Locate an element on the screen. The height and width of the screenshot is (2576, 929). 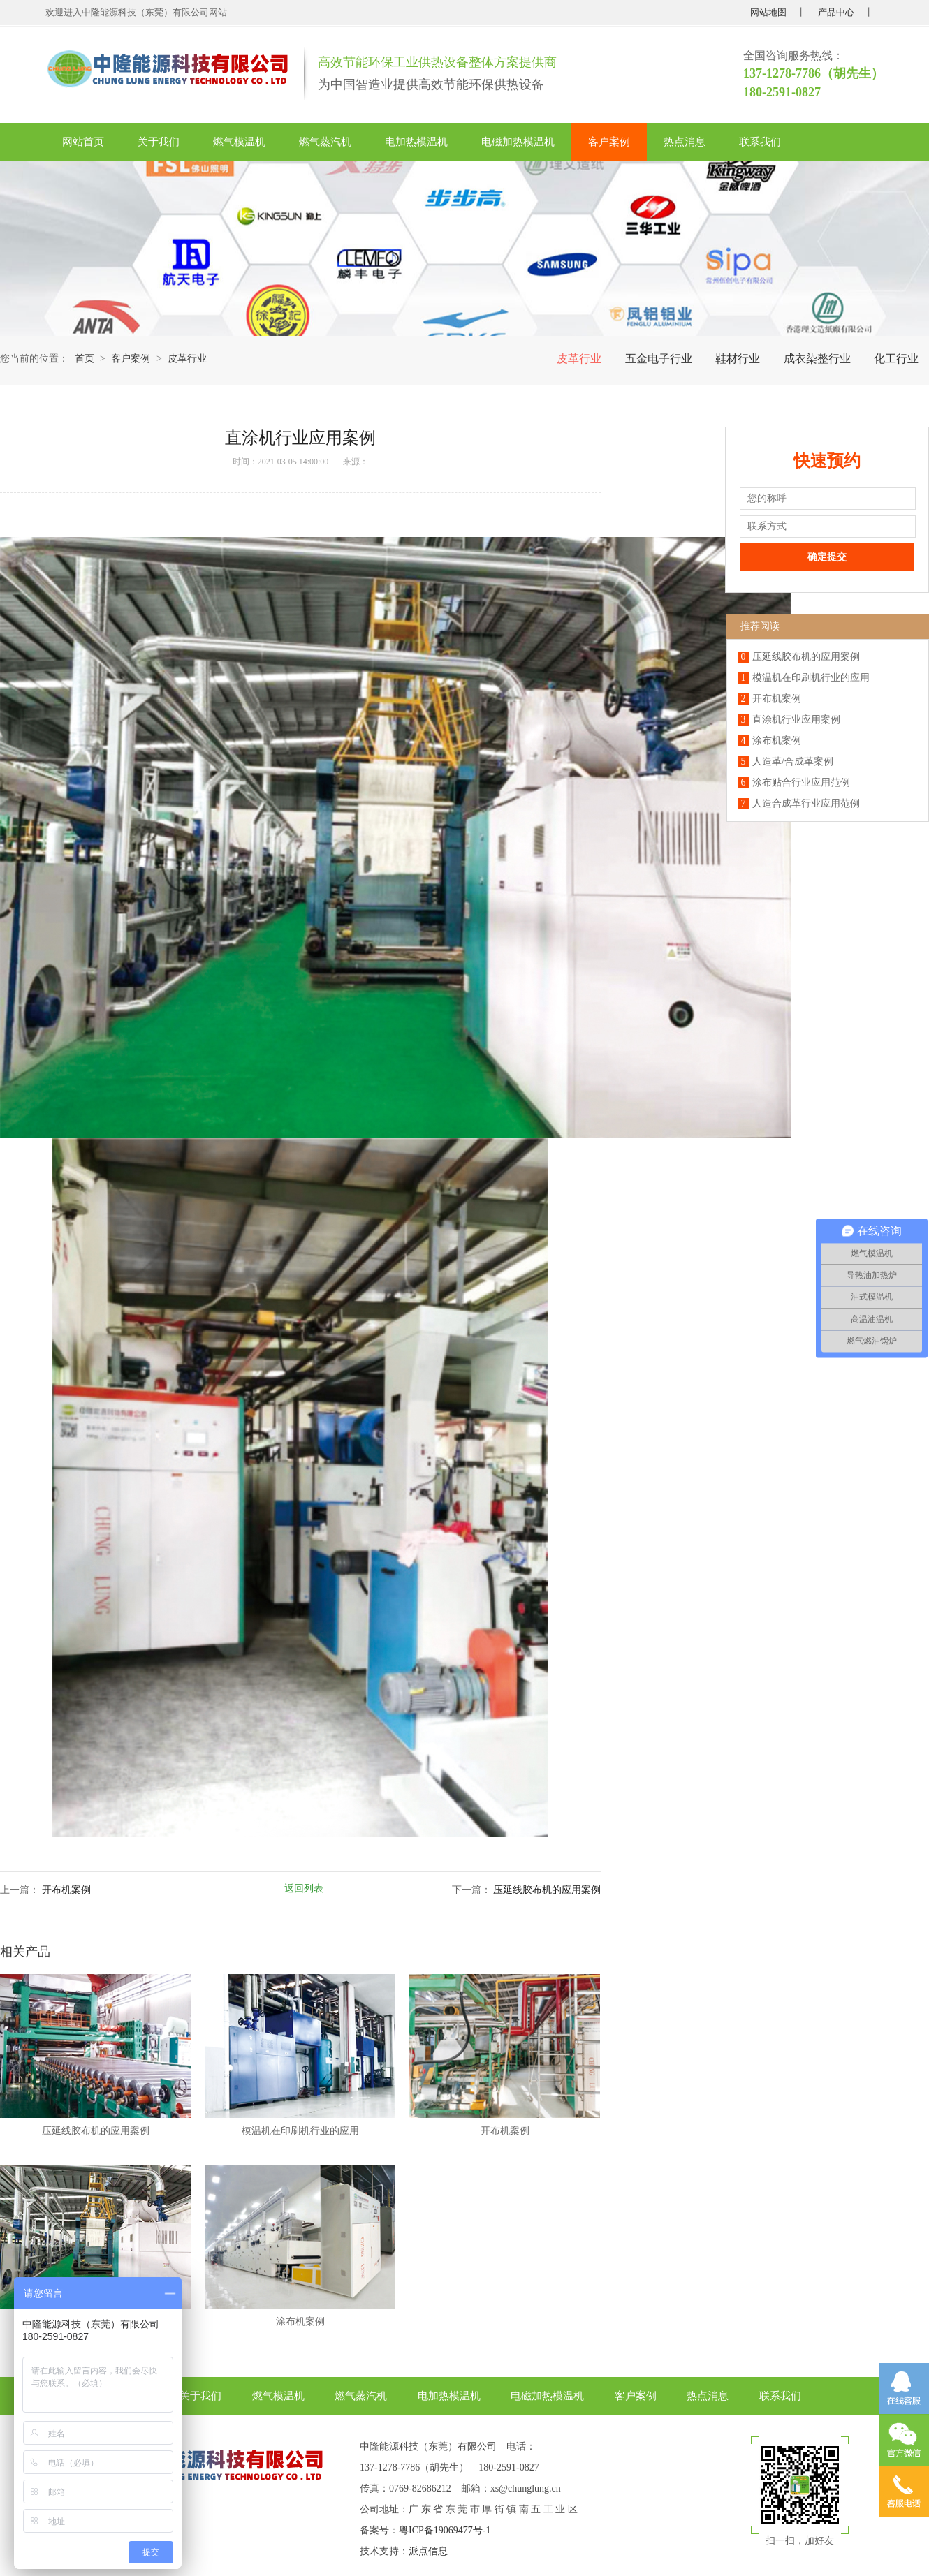
成衣染整行业 is located at coordinates (817, 359).